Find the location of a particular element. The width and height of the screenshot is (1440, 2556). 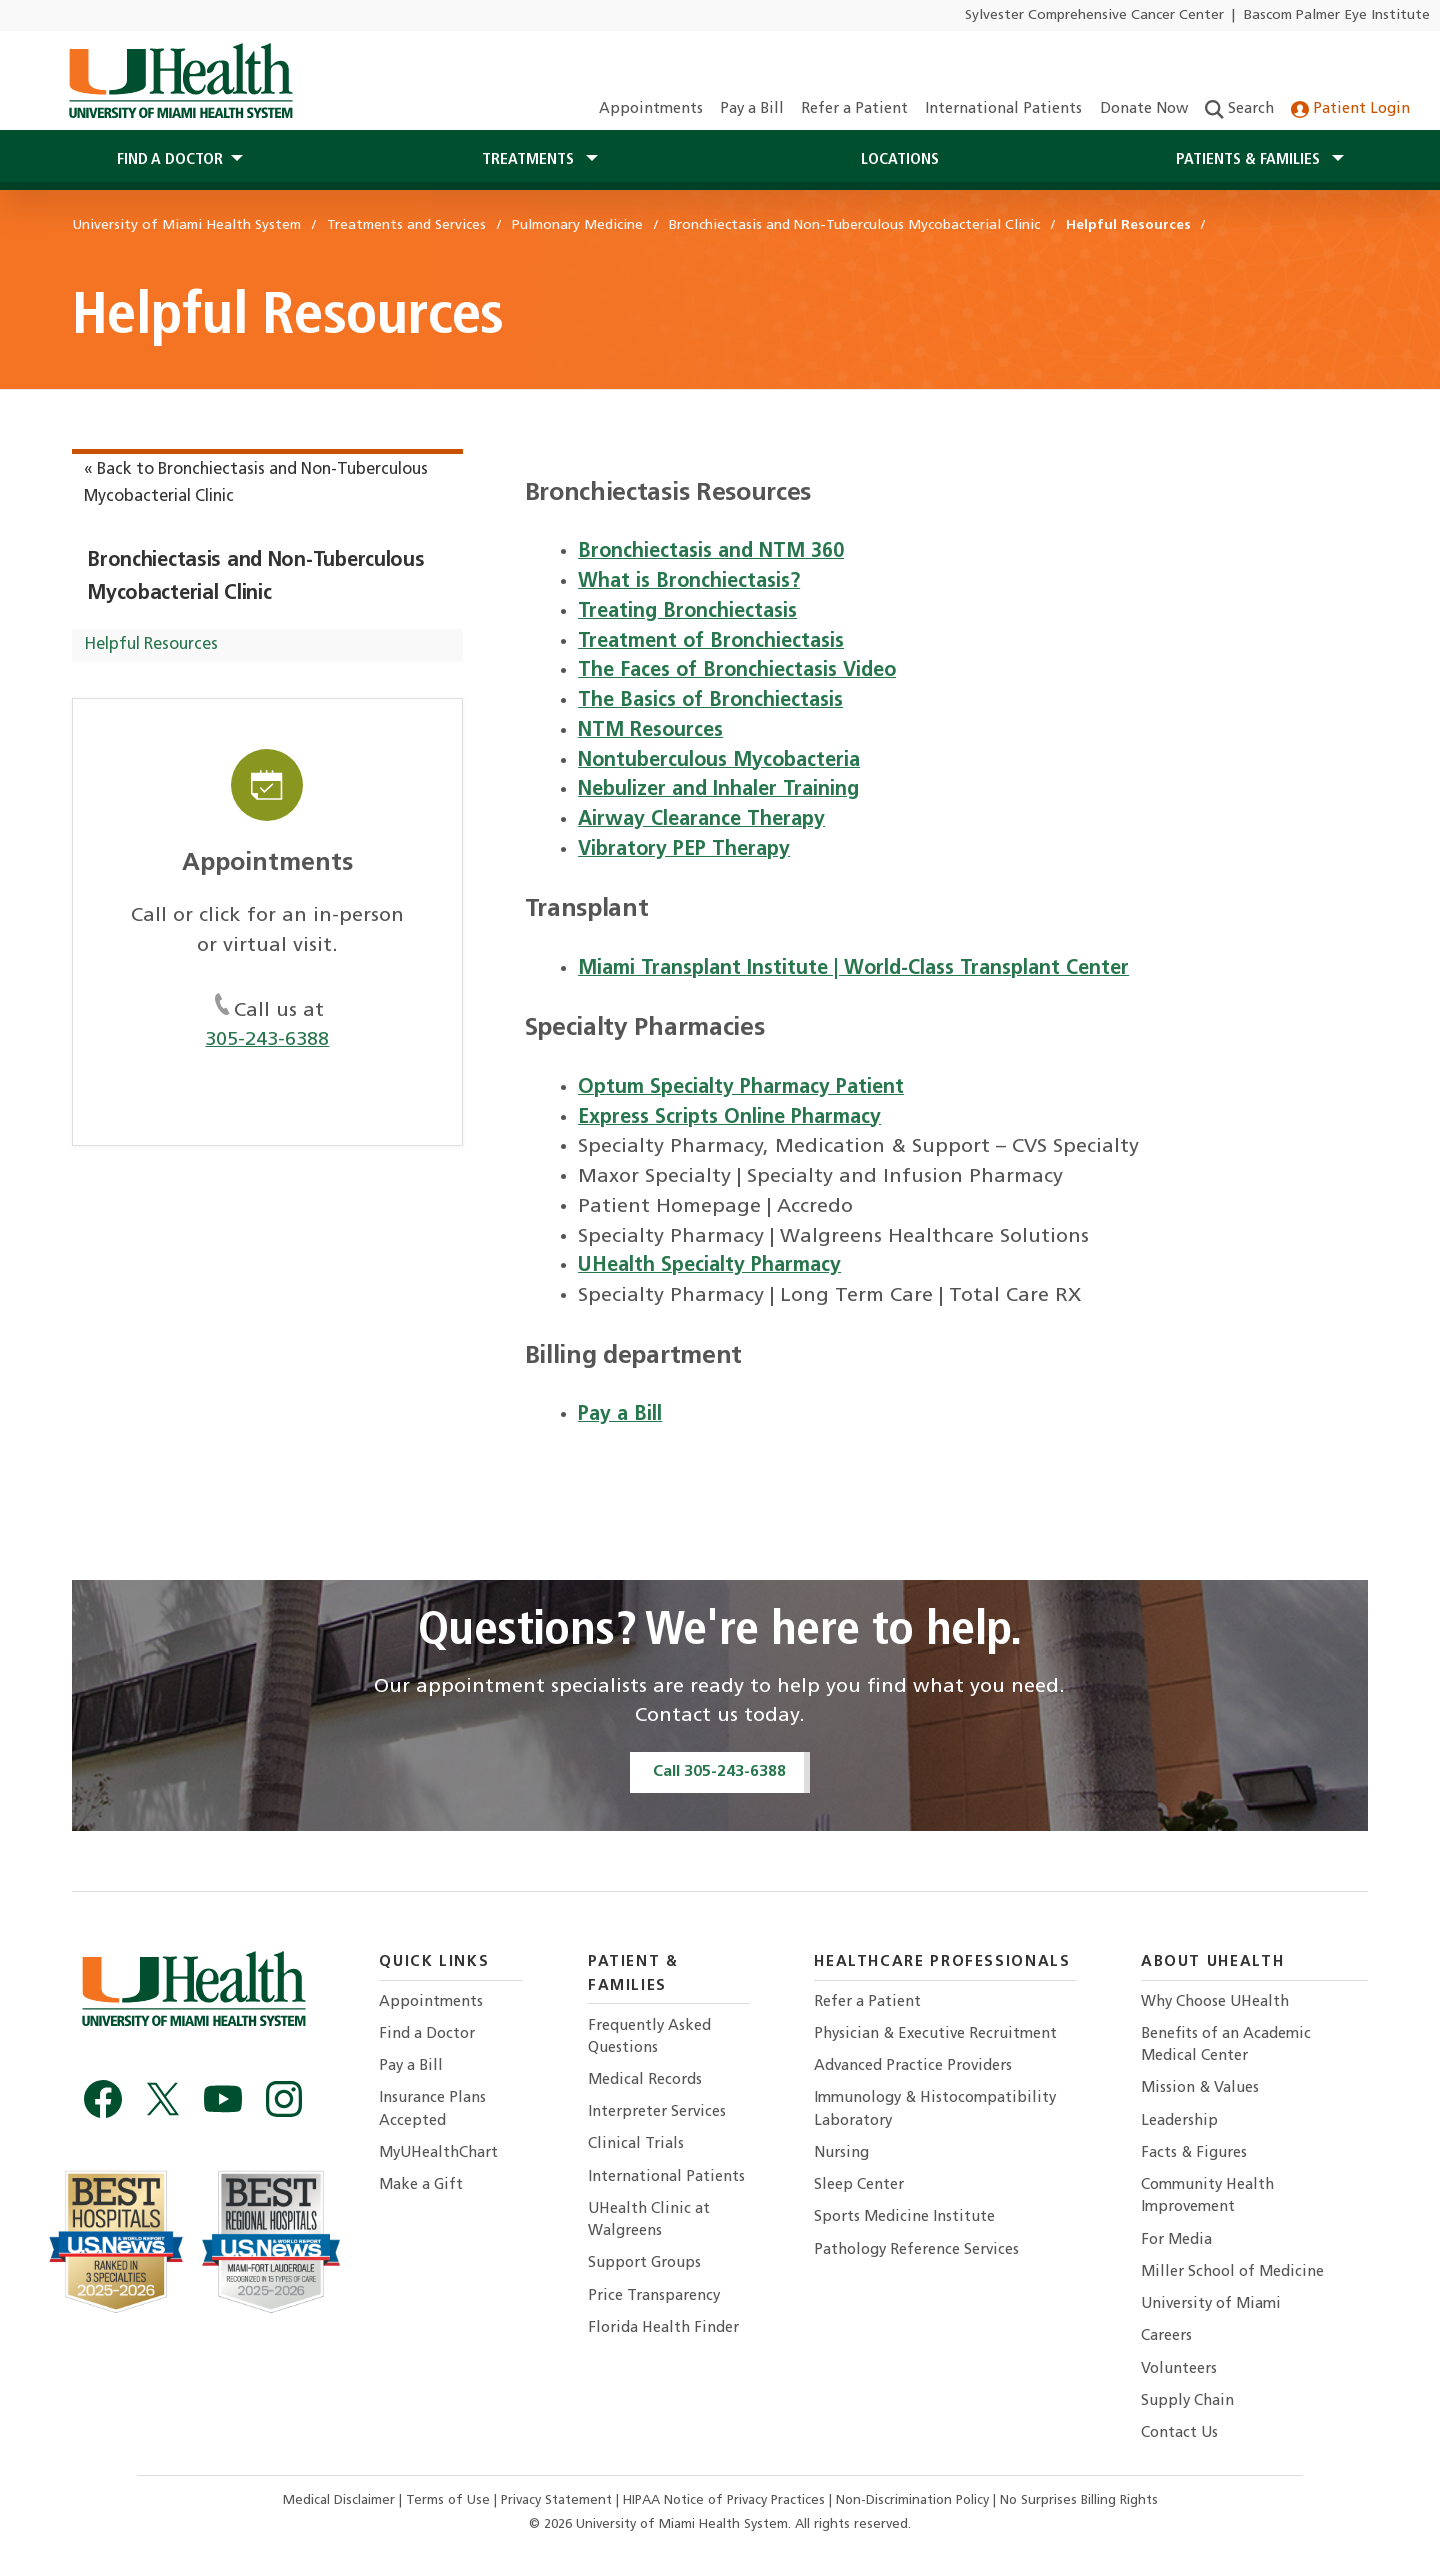

Nontuberculous Mycobacteria is located at coordinates (719, 761).